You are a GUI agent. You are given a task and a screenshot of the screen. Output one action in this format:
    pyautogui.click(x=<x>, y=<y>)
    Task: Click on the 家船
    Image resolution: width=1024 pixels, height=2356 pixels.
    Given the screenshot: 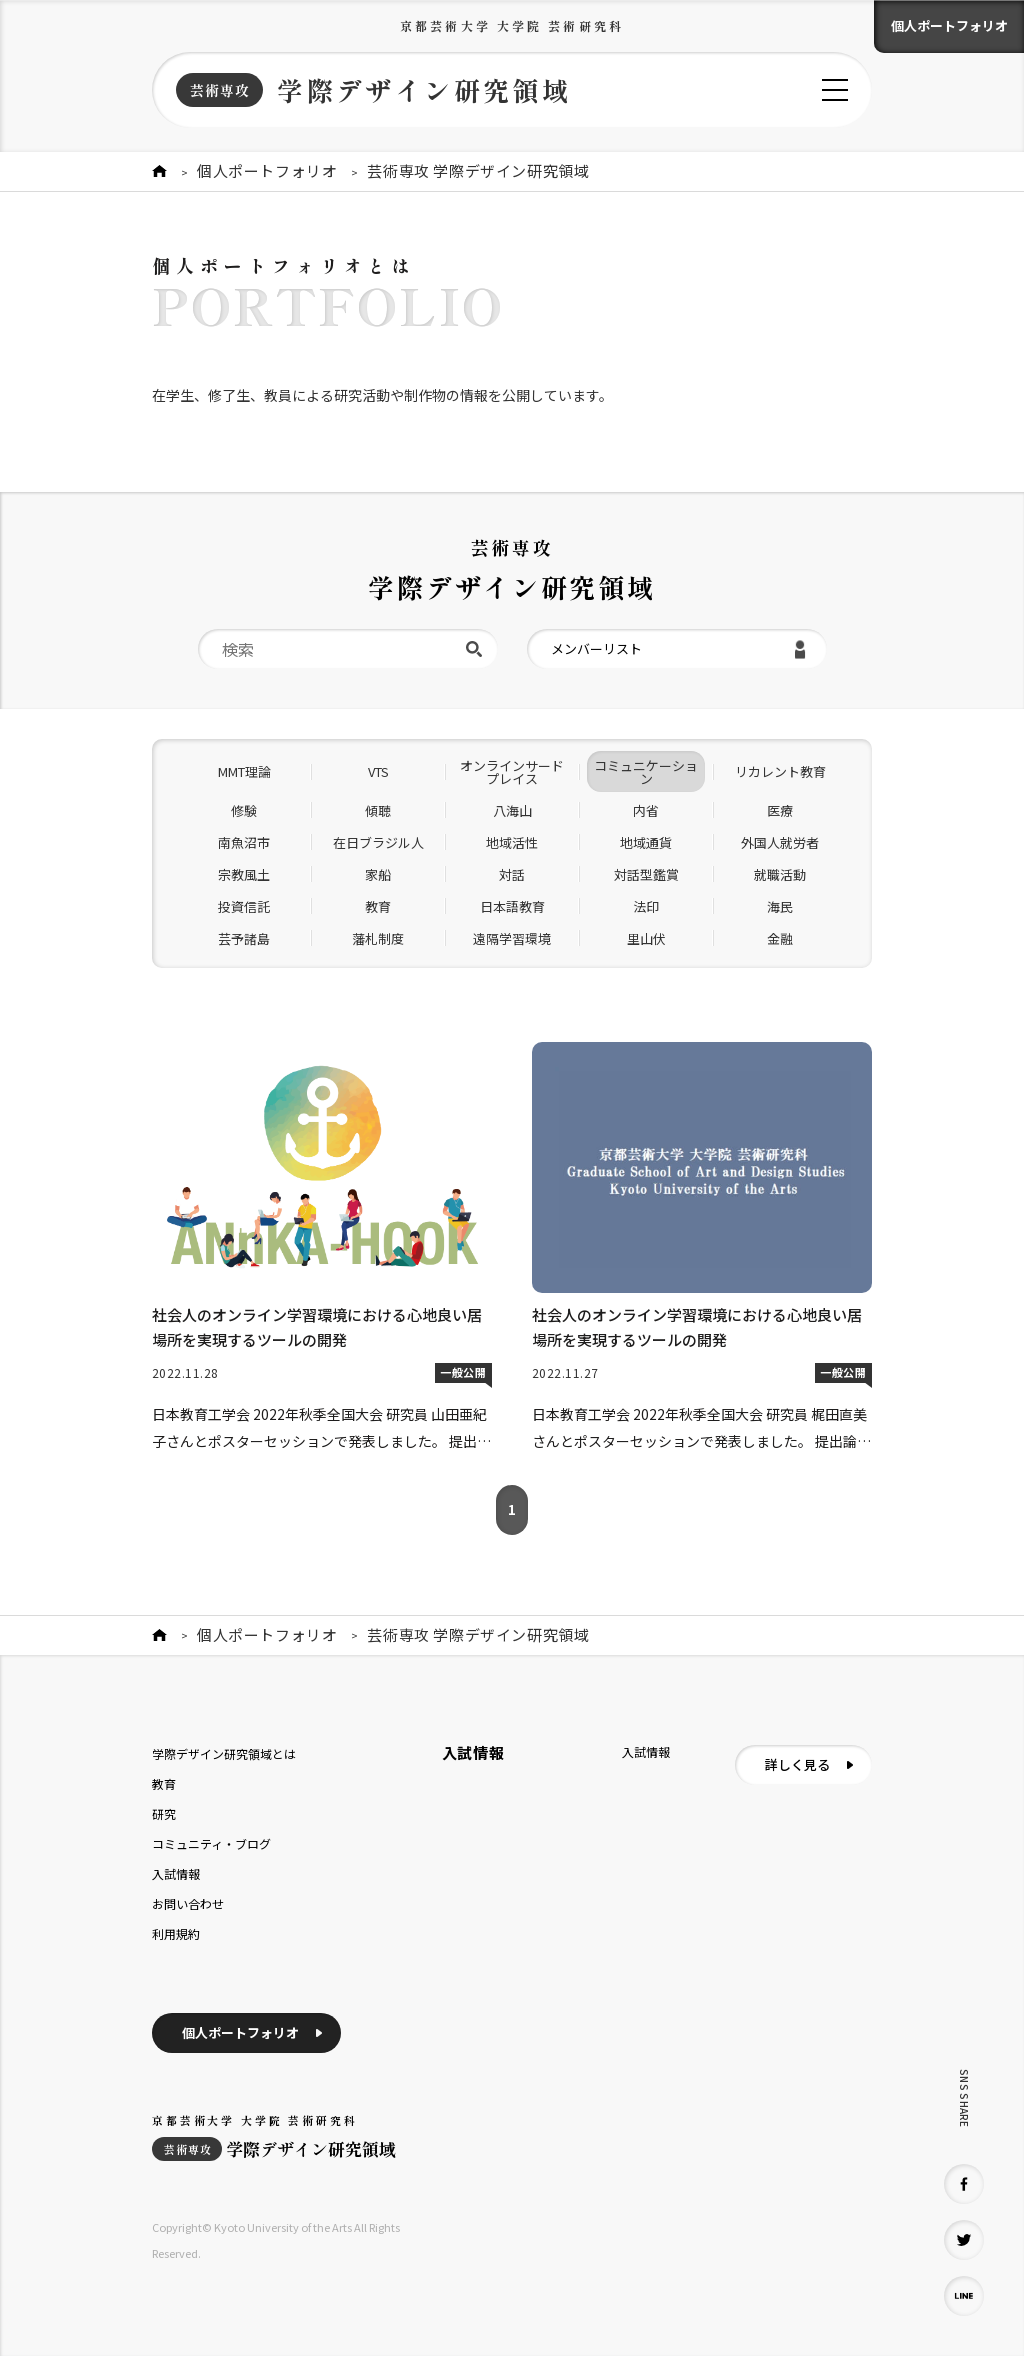 What is the action you would take?
    pyautogui.click(x=378, y=874)
    